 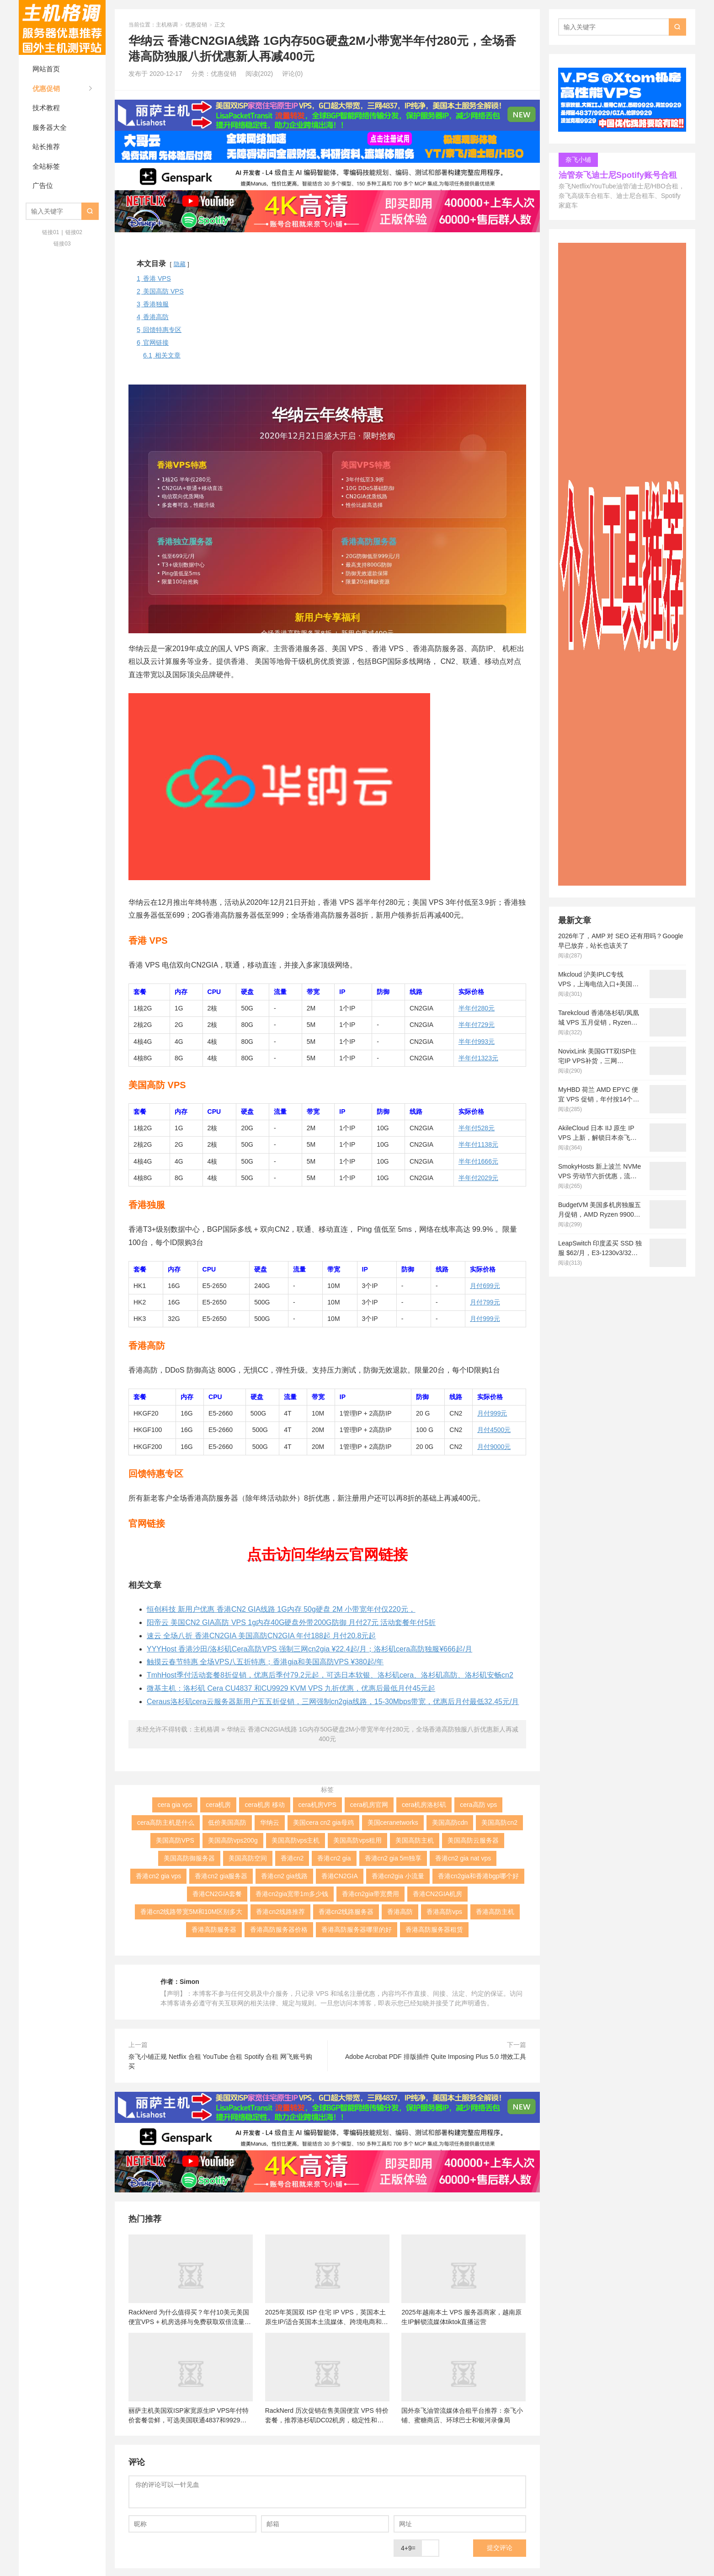 I want to click on 华纳云, so click(x=269, y=1822).